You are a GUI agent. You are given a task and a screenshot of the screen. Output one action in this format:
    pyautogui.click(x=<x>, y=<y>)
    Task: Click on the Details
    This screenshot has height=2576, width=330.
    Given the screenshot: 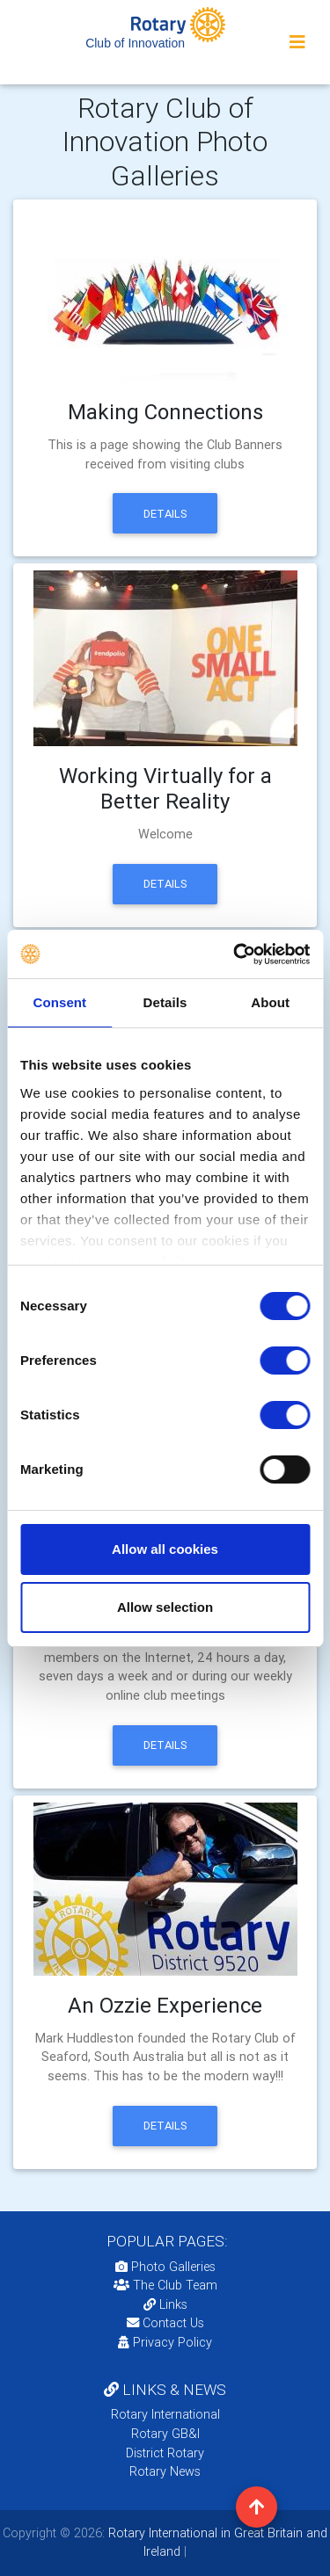 What is the action you would take?
    pyautogui.click(x=165, y=513)
    